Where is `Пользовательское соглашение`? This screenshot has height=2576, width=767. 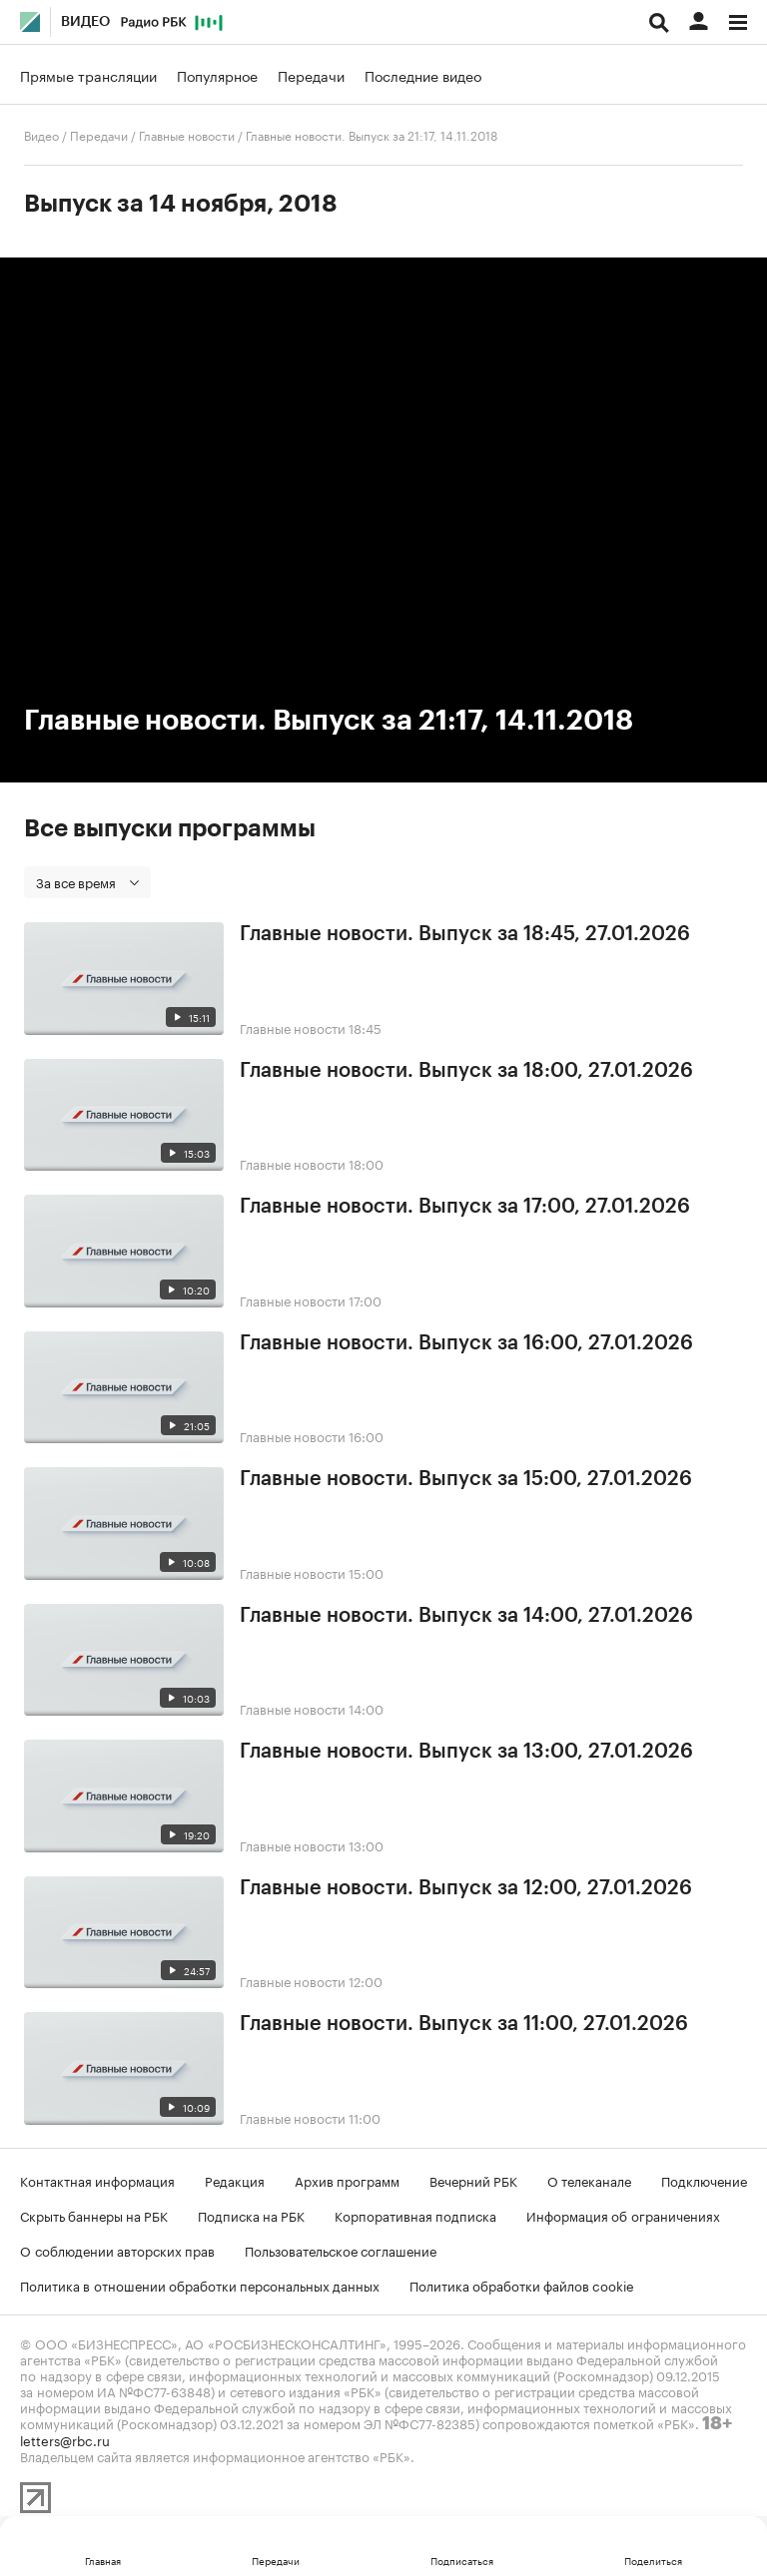 Пользовательское соглашение is located at coordinates (340, 2250).